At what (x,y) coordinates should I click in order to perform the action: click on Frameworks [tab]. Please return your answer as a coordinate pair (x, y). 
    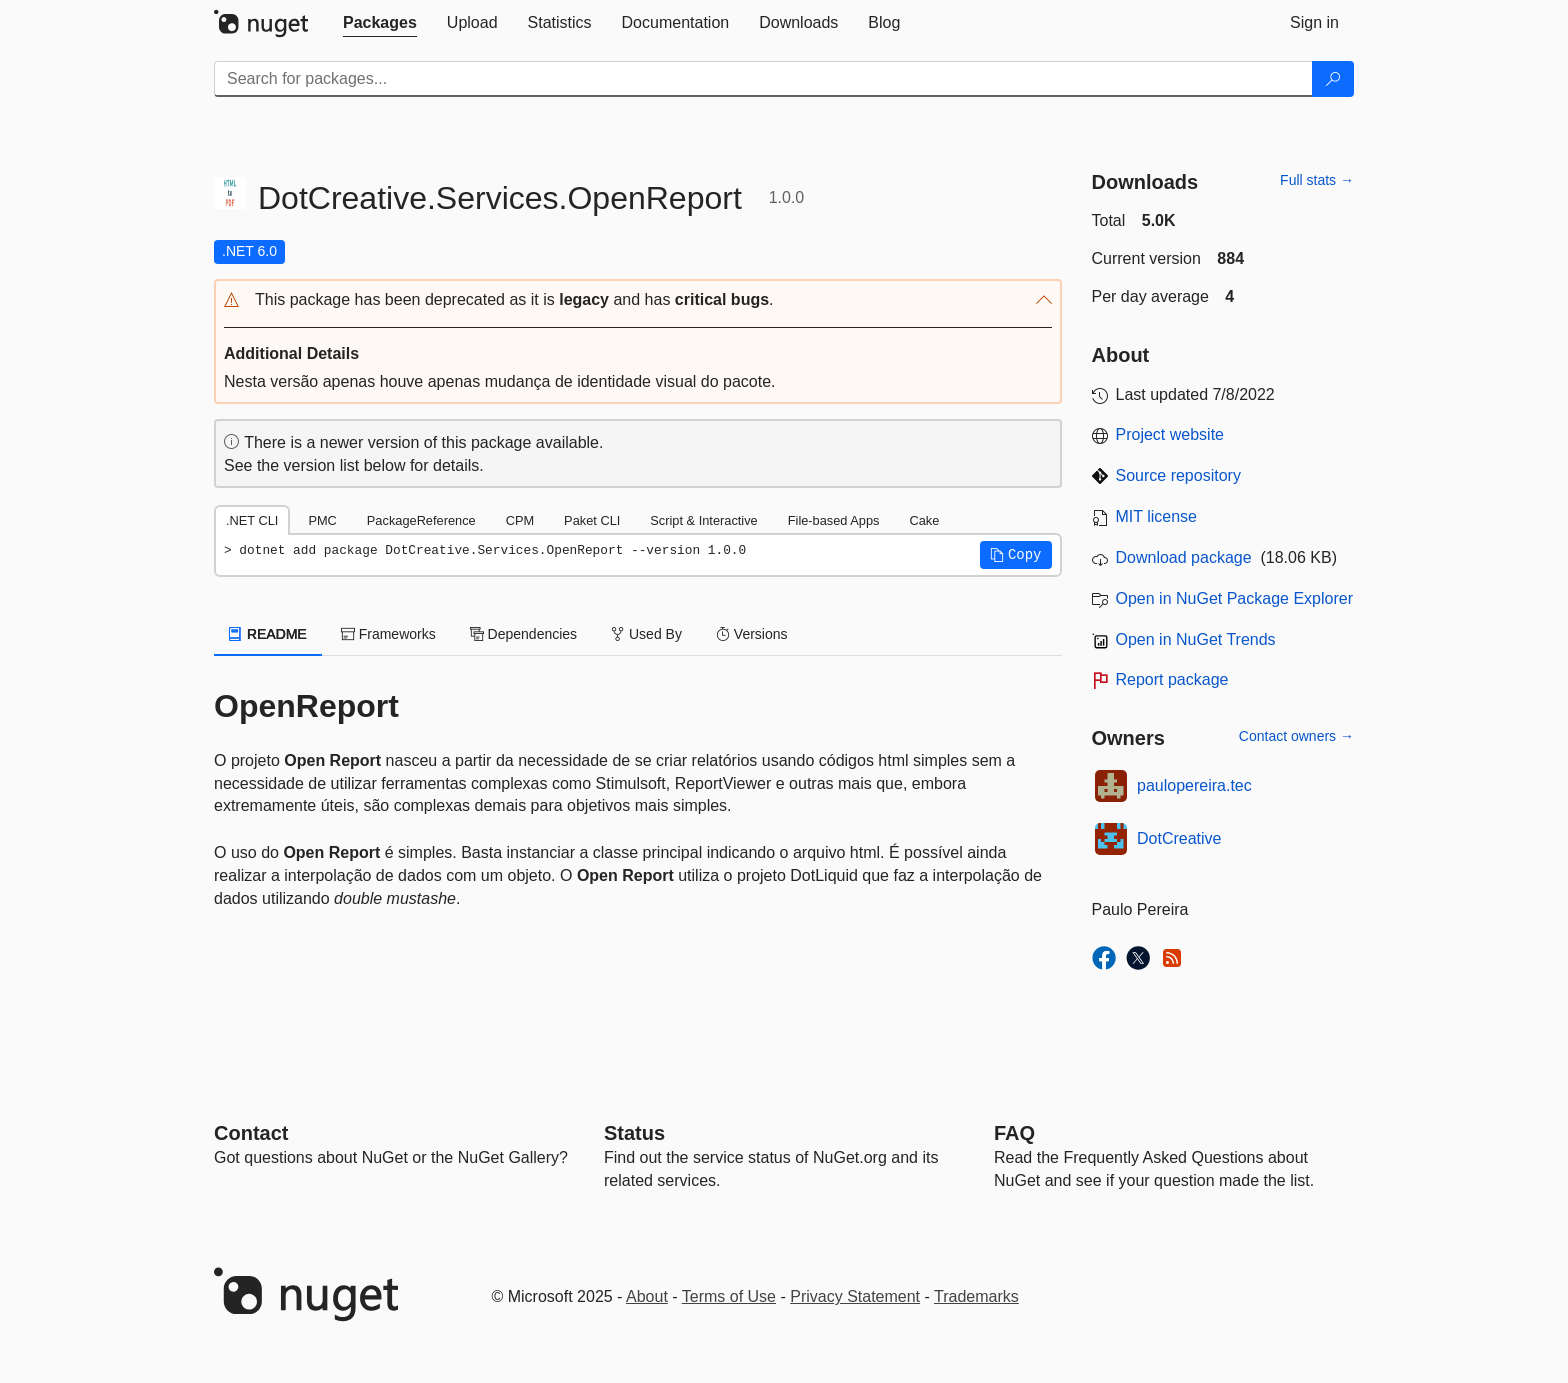
    Looking at the image, I should click on (388, 634).